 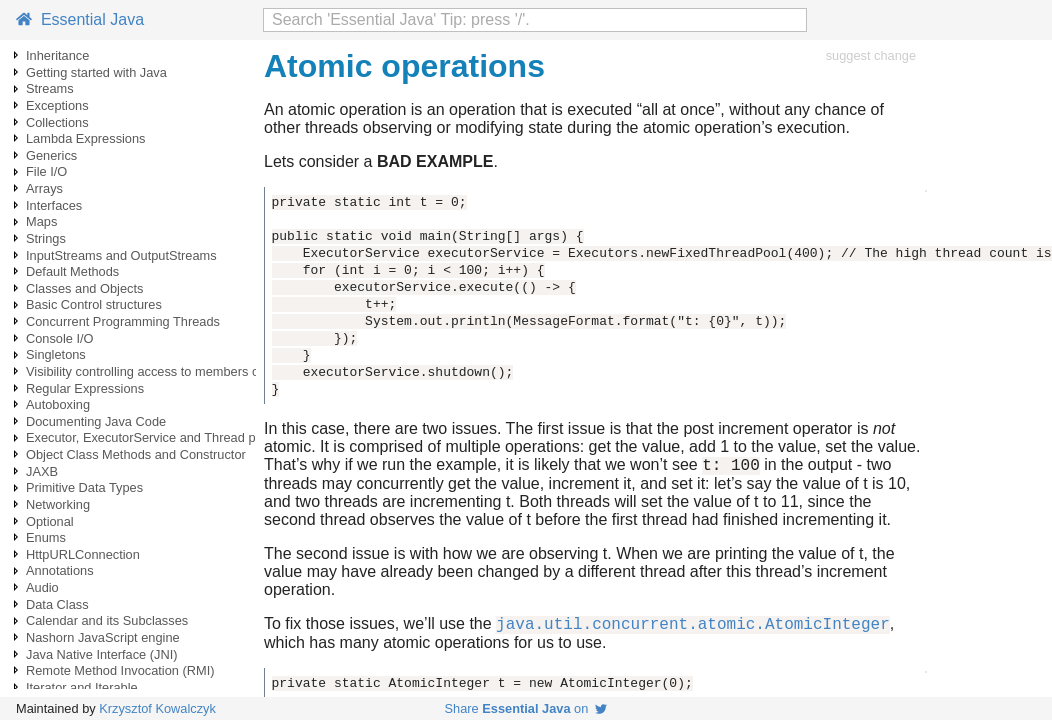 I want to click on File I/O, so click(x=46, y=171).